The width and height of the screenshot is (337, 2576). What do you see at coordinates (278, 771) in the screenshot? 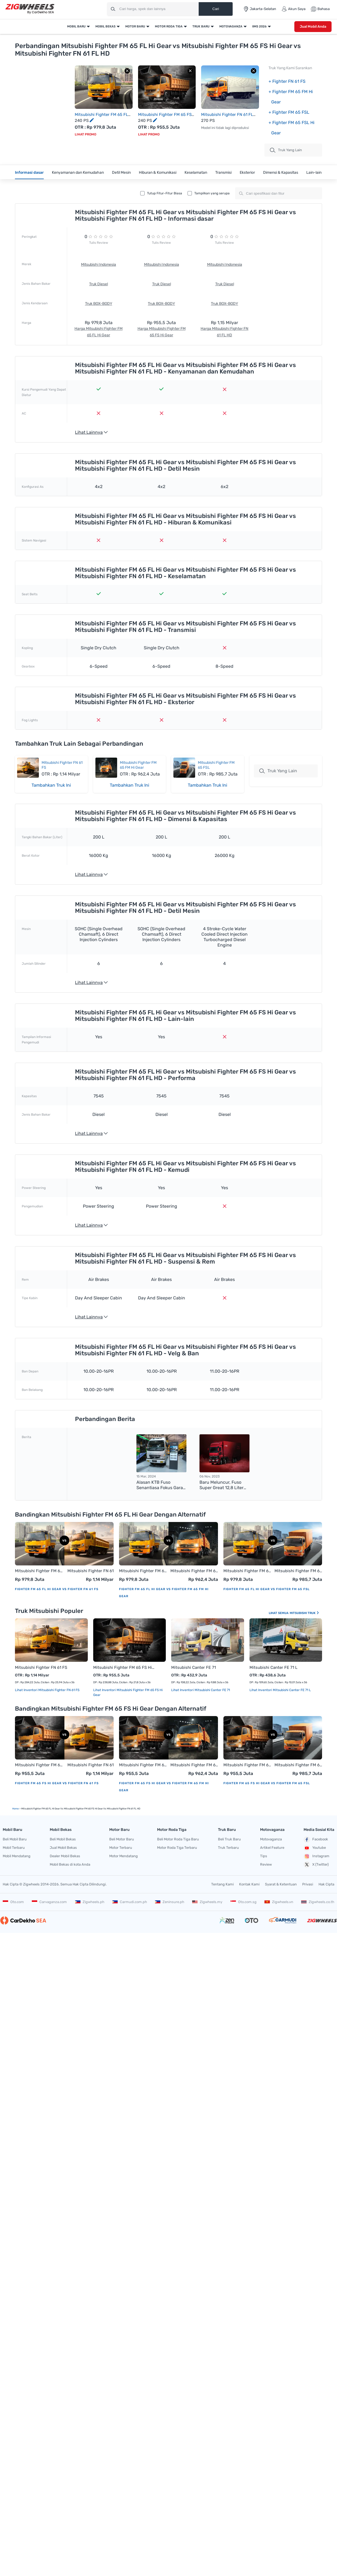
I see `Truk Yang Lain` at bounding box center [278, 771].